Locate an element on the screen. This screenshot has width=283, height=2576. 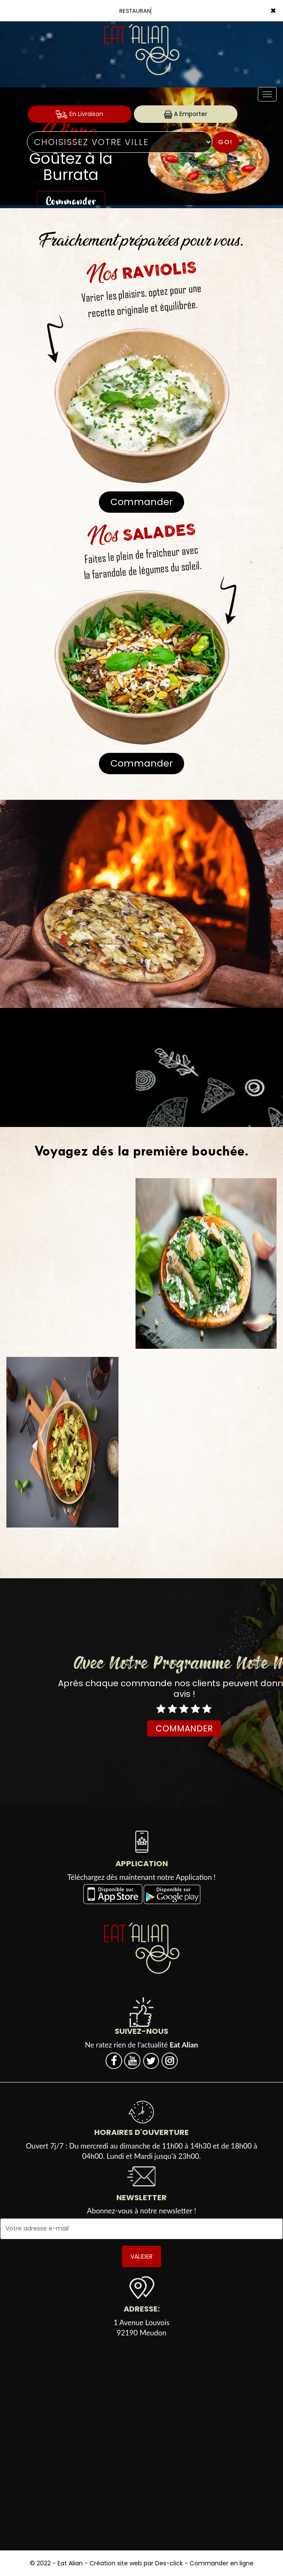
A Emporter is located at coordinates (185, 114).